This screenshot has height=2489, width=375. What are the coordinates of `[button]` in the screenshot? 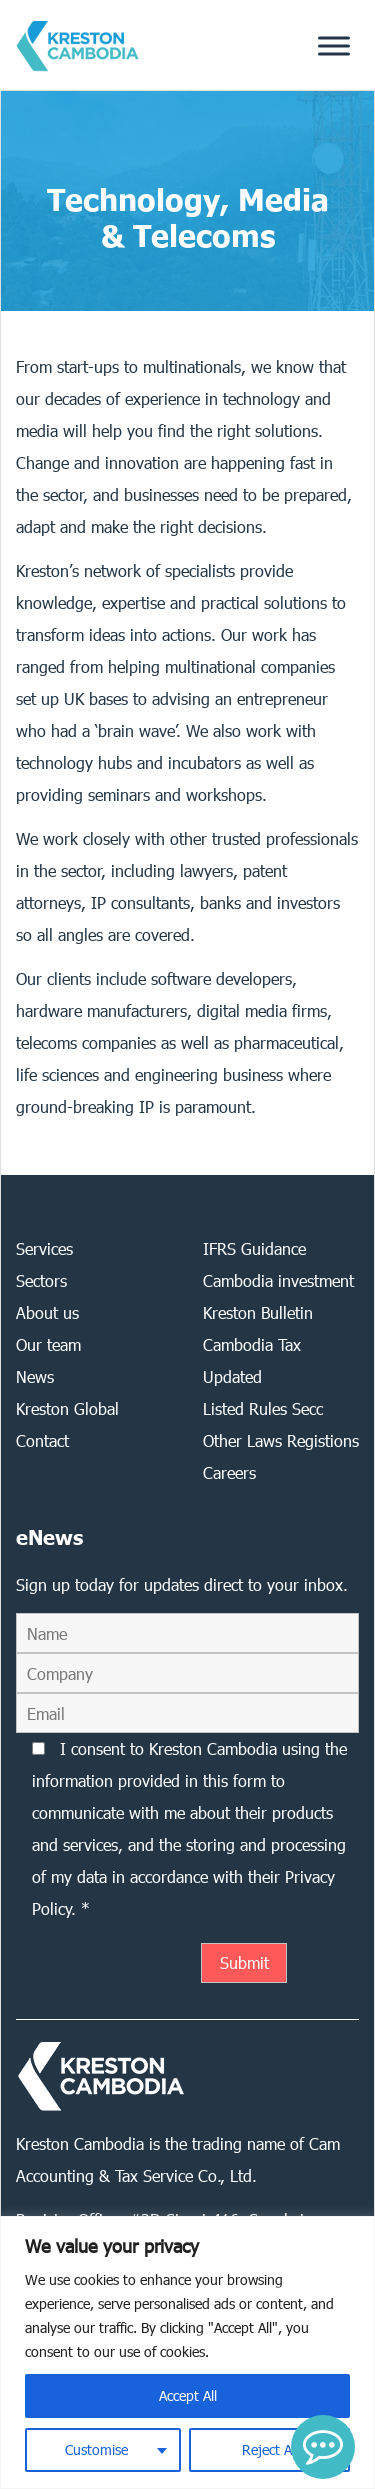 It's located at (323, 2447).